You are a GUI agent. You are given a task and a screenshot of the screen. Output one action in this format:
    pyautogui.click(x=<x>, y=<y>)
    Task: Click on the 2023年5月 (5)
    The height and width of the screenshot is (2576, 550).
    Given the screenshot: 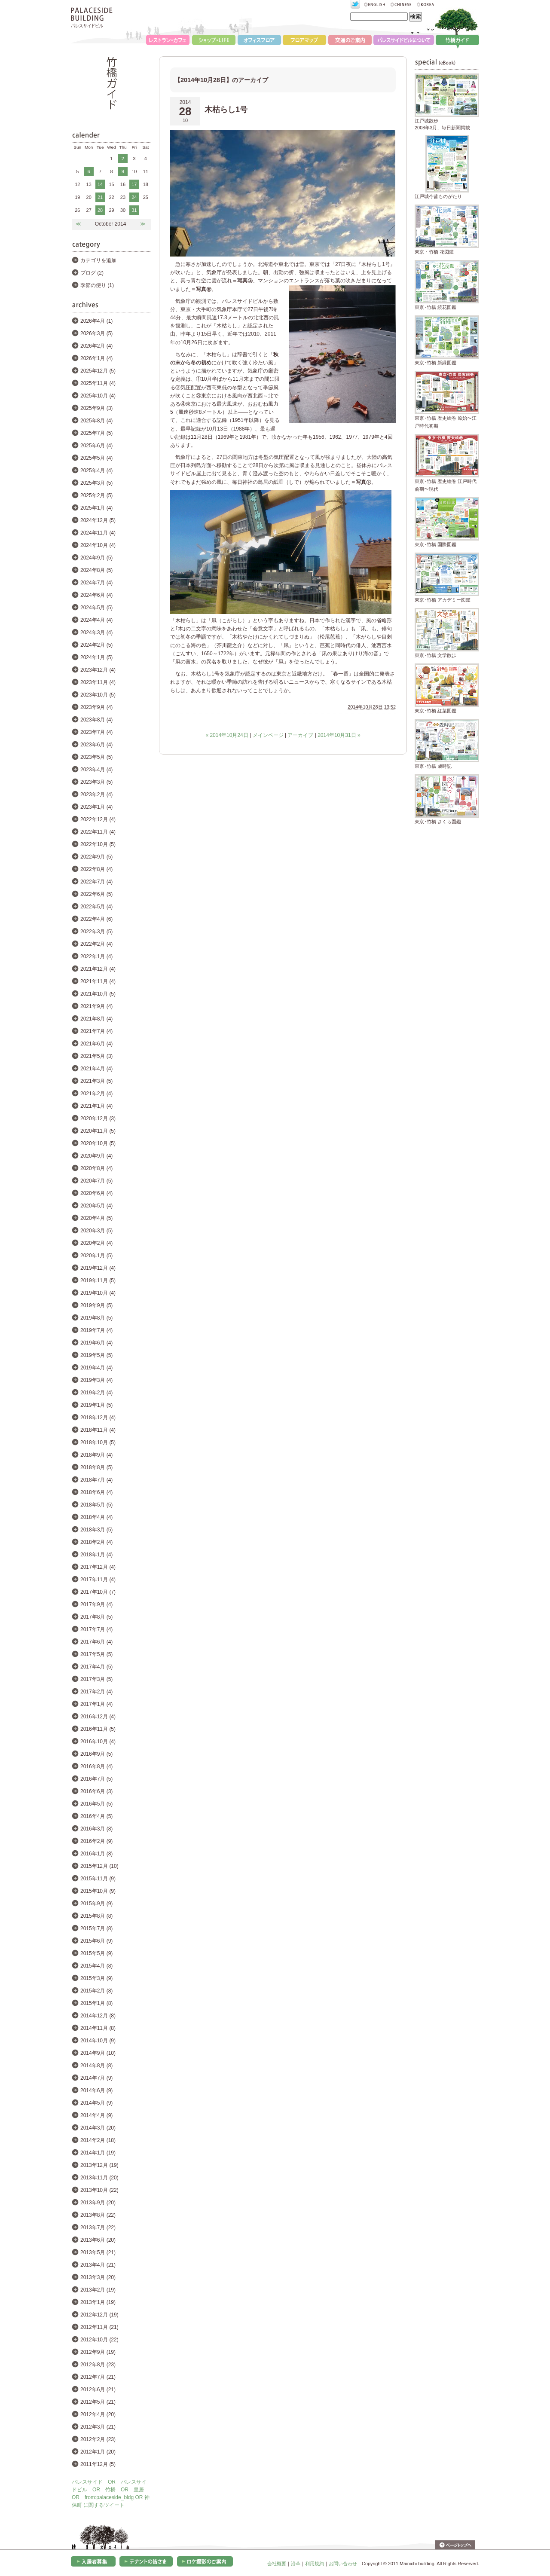 What is the action you would take?
    pyautogui.click(x=96, y=757)
    